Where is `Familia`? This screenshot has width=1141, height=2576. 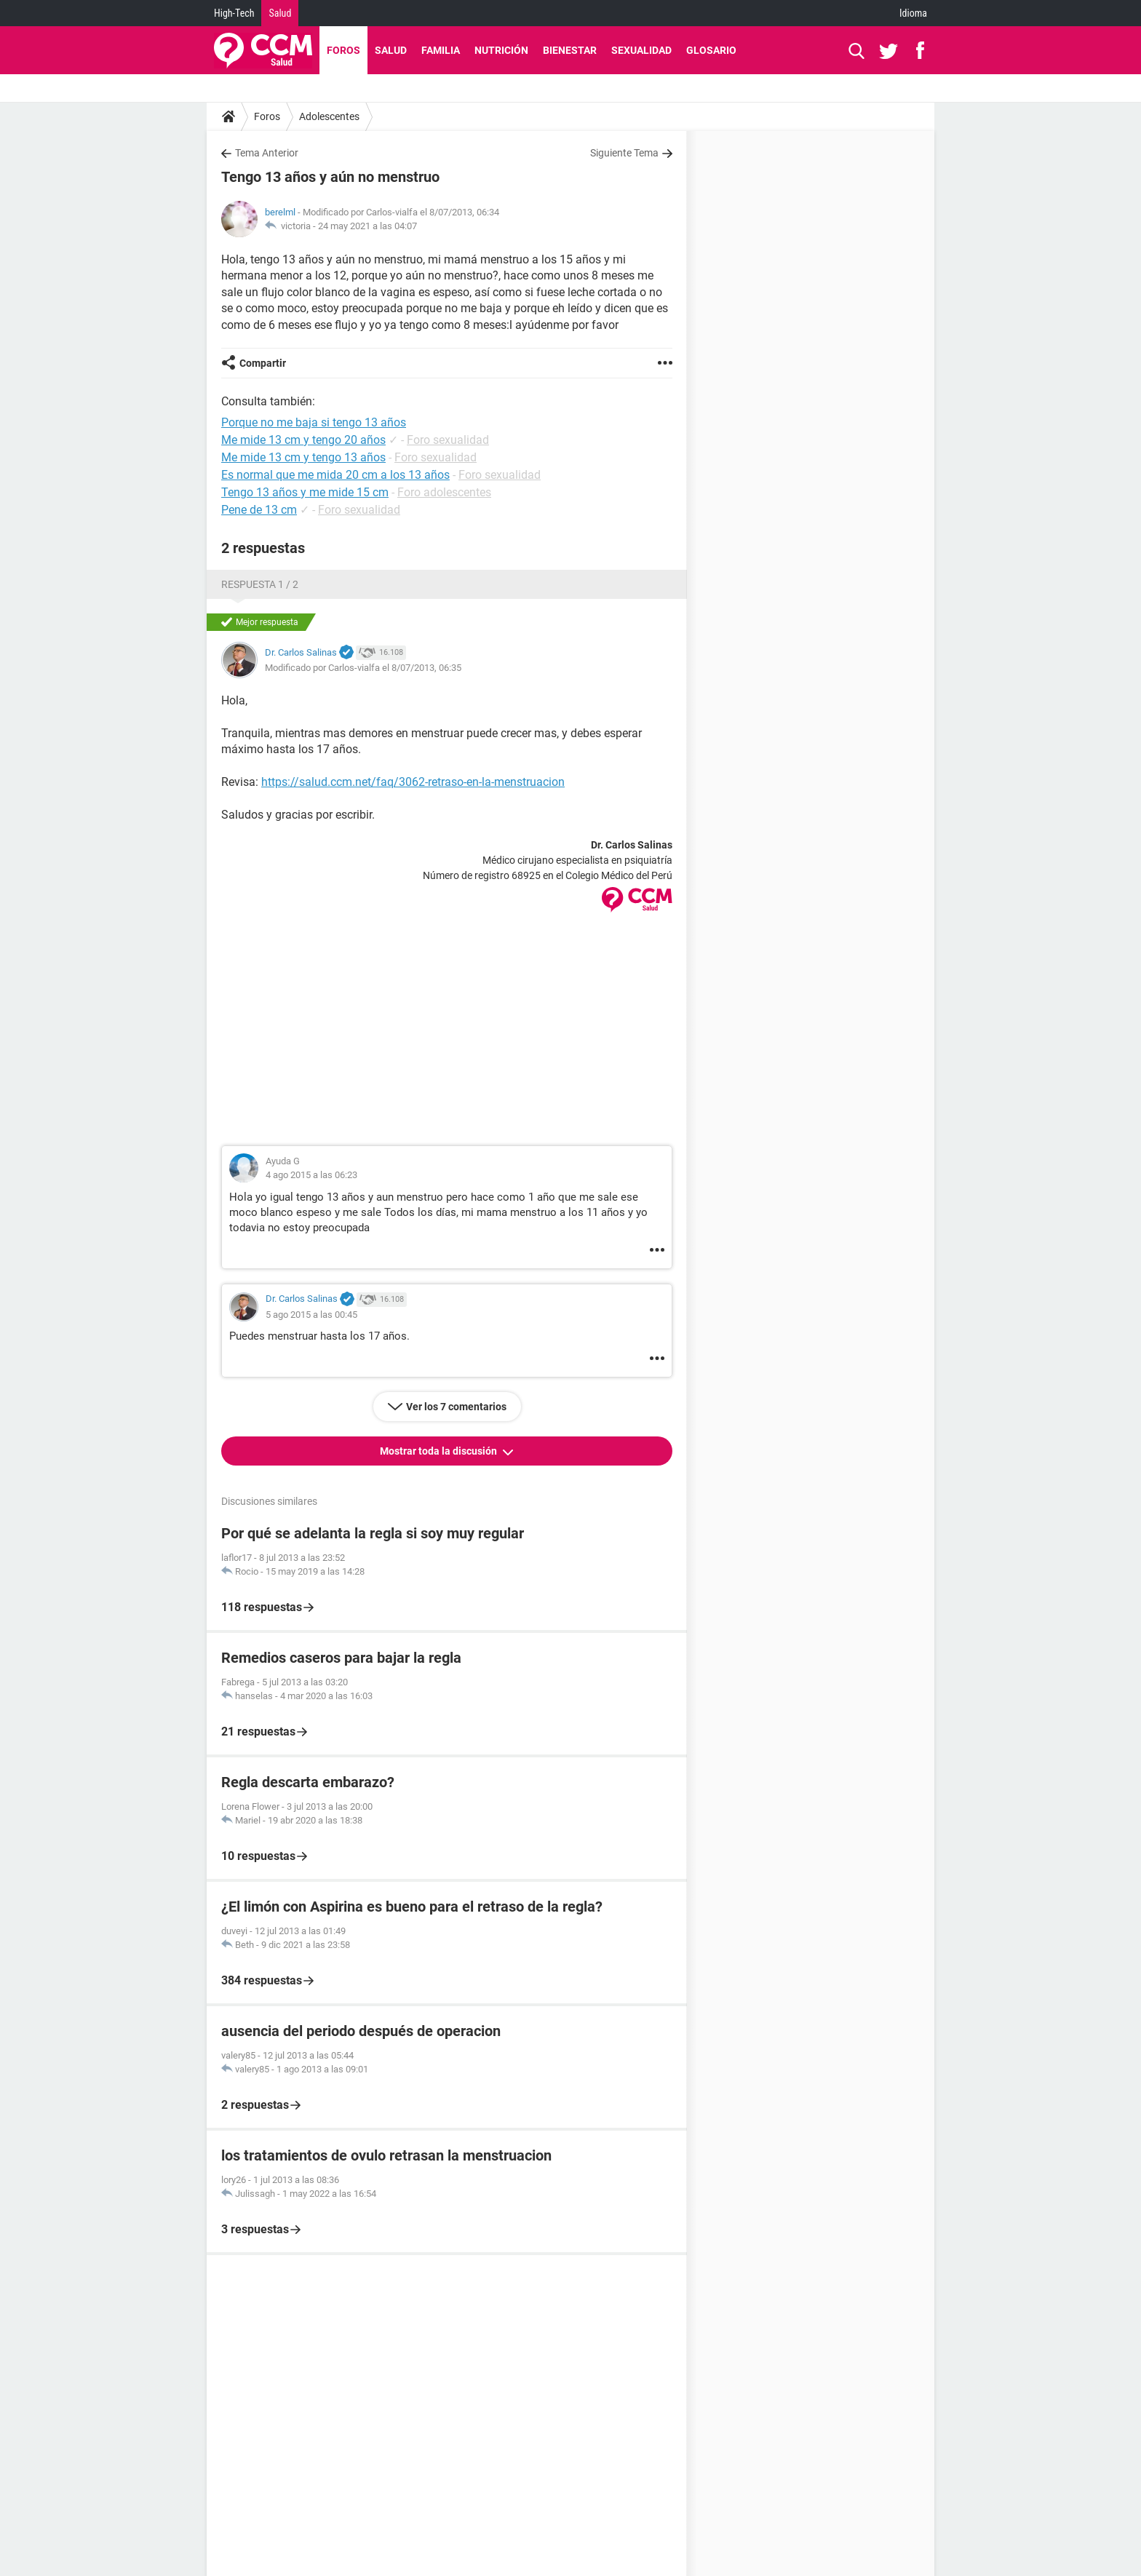 Familia is located at coordinates (440, 50).